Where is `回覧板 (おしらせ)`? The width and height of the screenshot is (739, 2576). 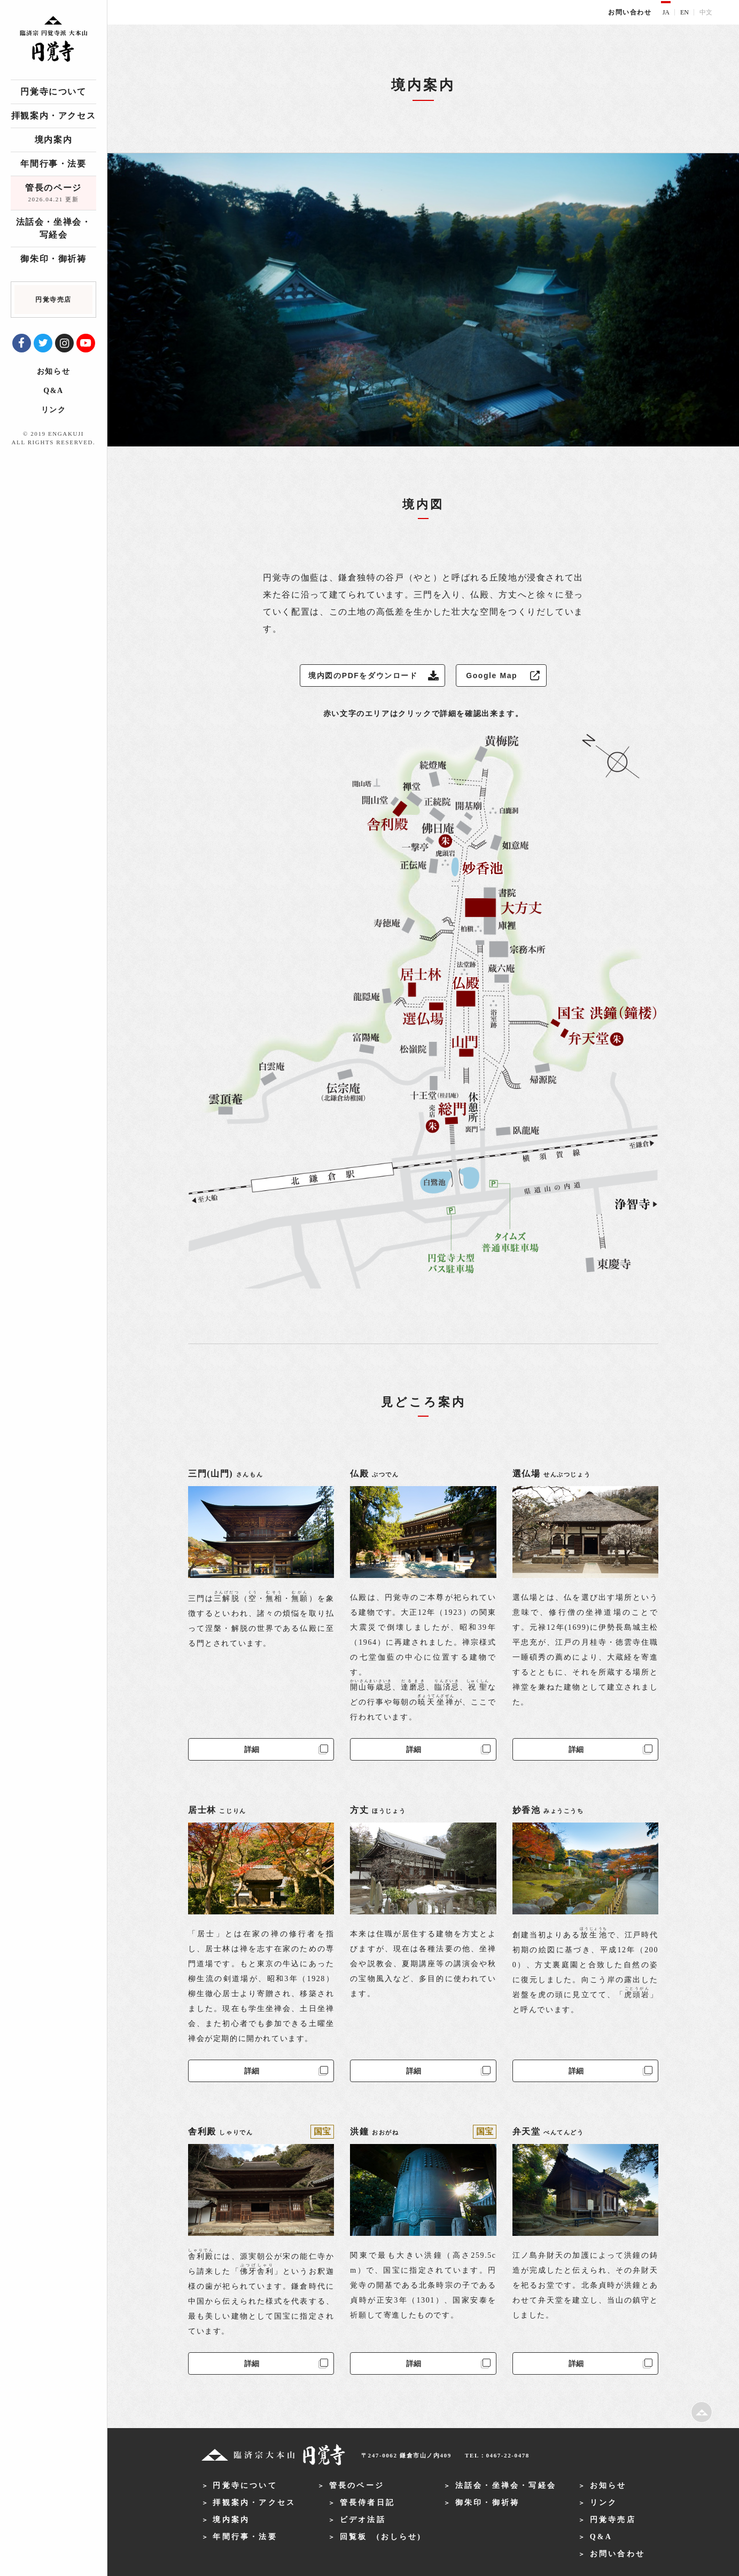
回覧板 (おしらせ) is located at coordinates (381, 2537).